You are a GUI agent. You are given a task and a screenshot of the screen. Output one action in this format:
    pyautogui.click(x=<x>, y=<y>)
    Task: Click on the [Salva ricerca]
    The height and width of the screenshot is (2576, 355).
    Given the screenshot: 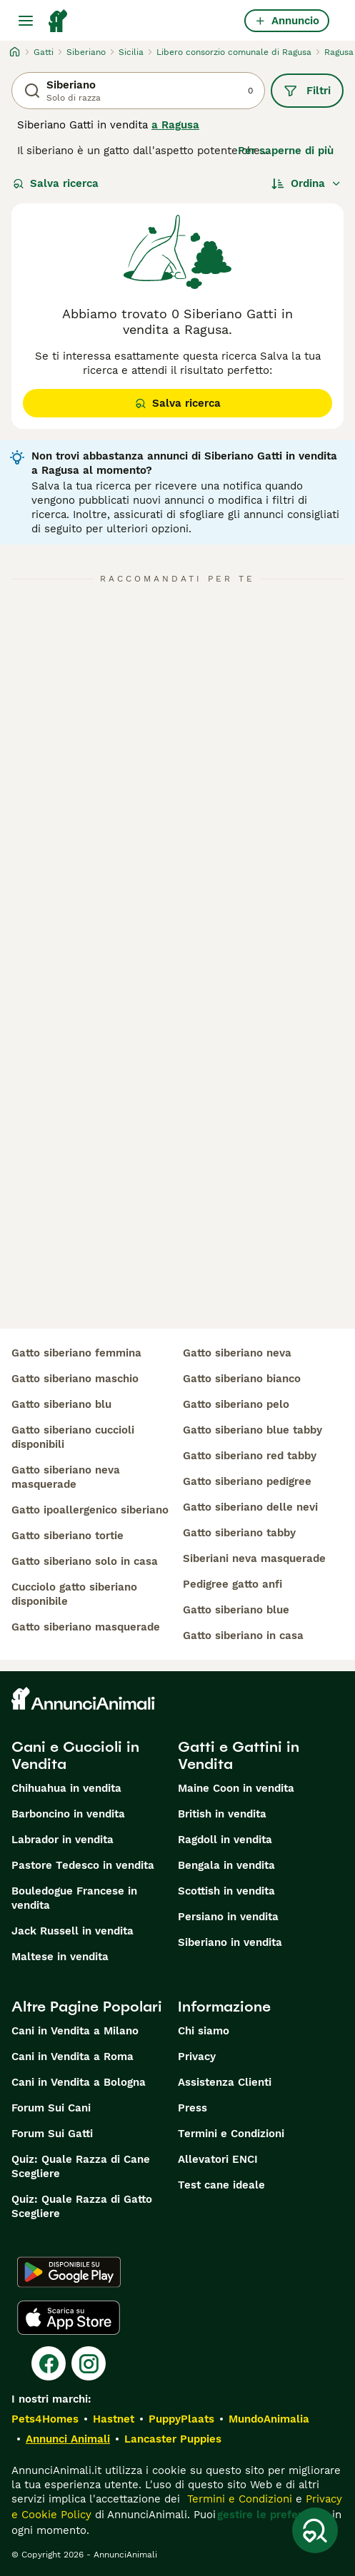 What is the action you would take?
    pyautogui.click(x=315, y=2530)
    